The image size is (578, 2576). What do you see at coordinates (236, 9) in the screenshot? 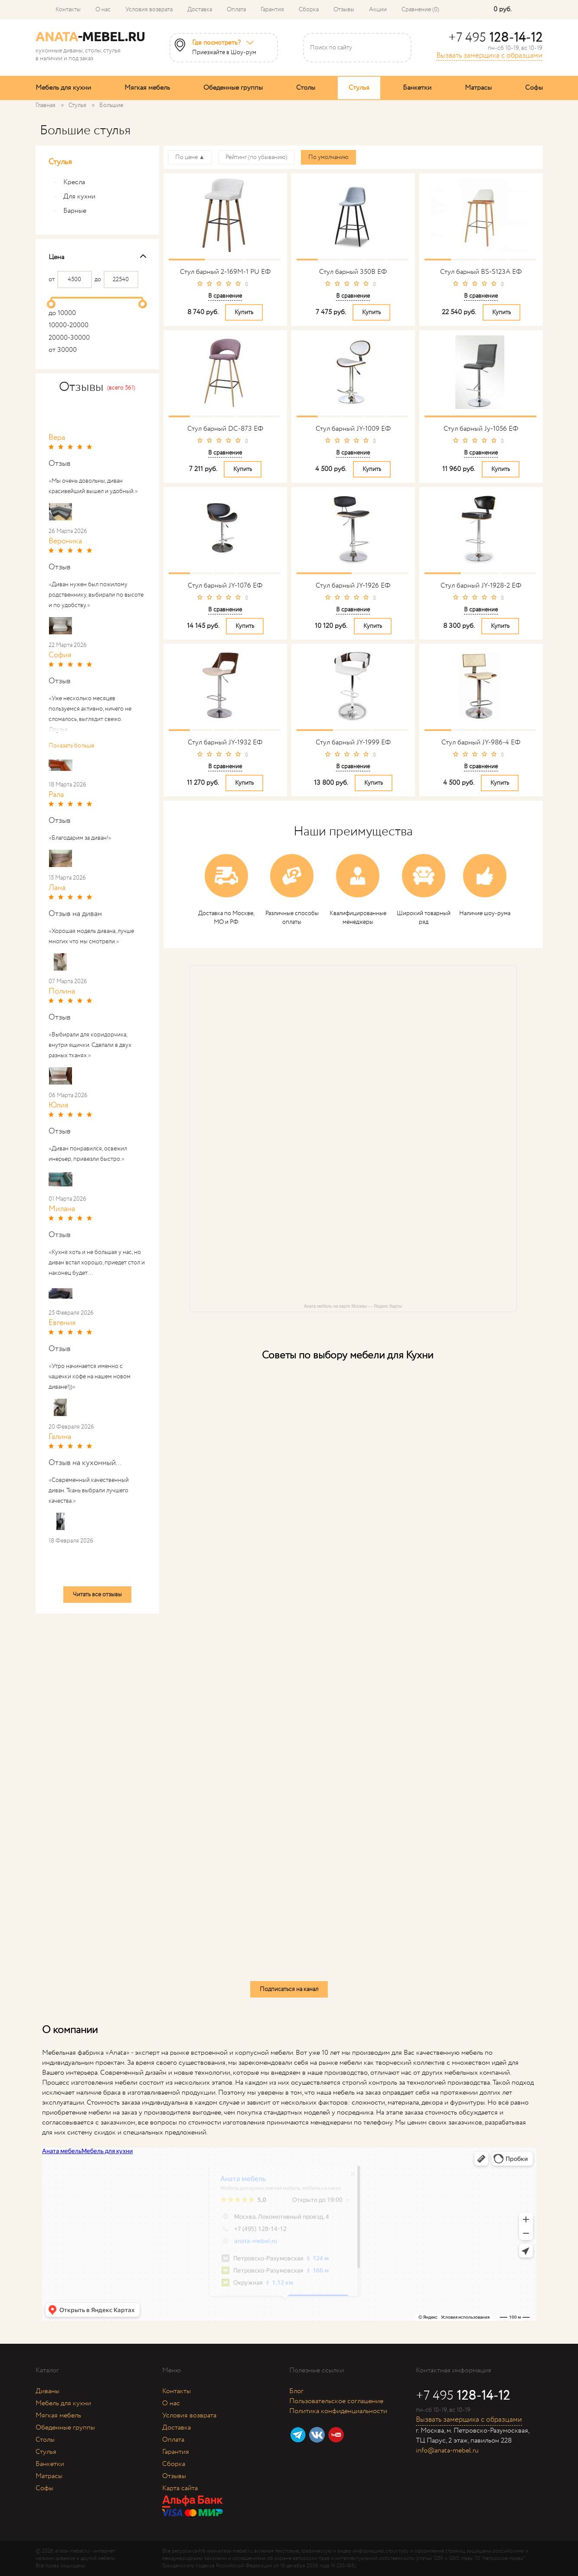
I see `Оплата` at bounding box center [236, 9].